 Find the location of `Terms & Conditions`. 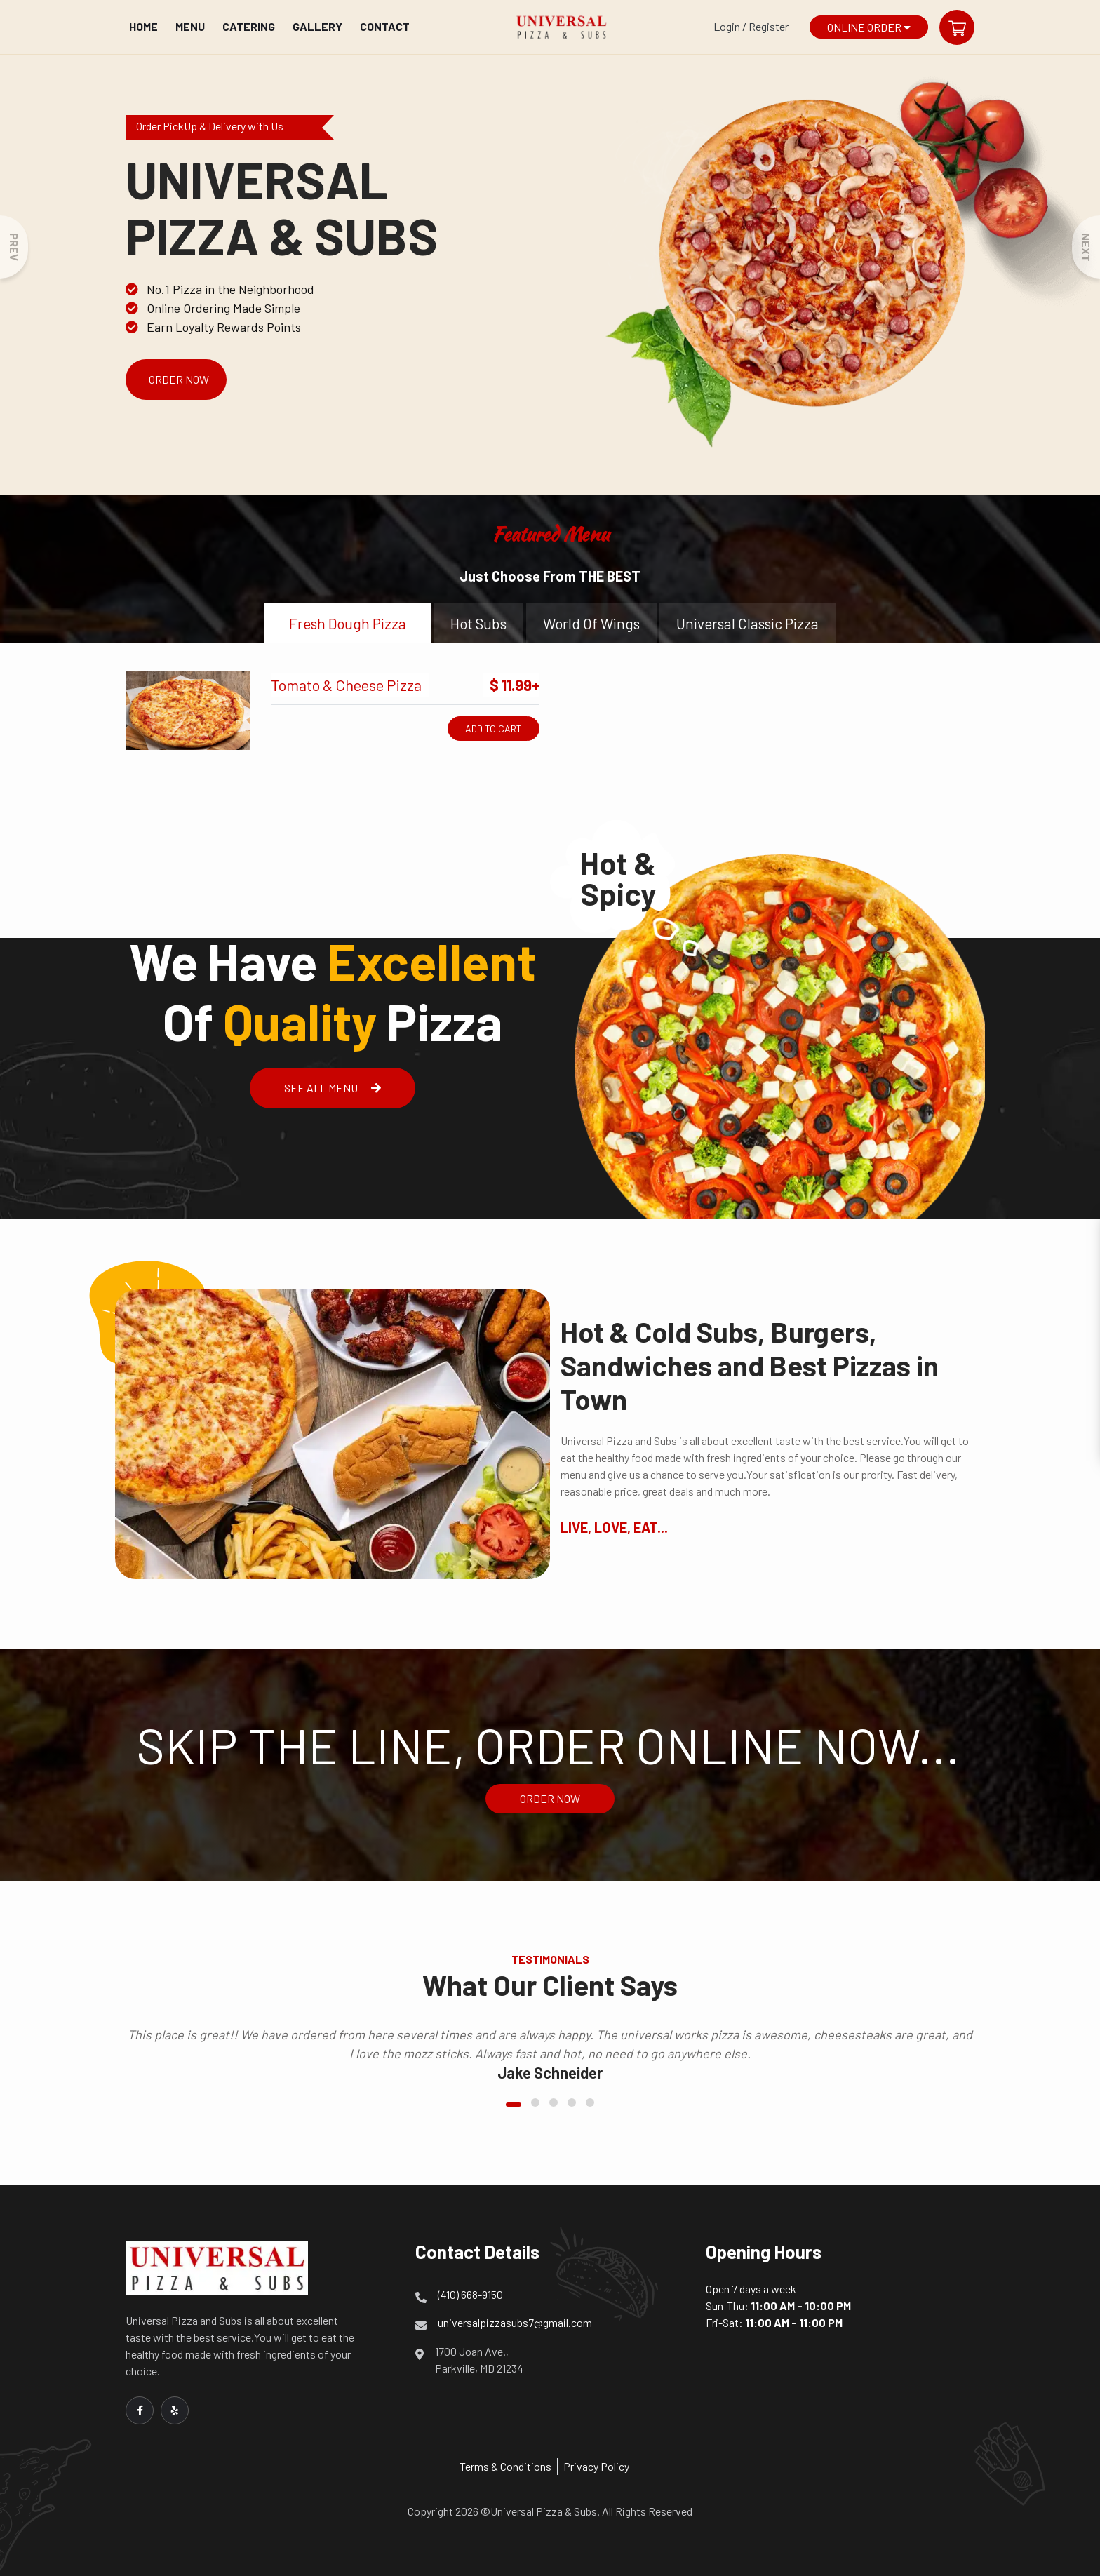

Terms & Conditions is located at coordinates (505, 2466).